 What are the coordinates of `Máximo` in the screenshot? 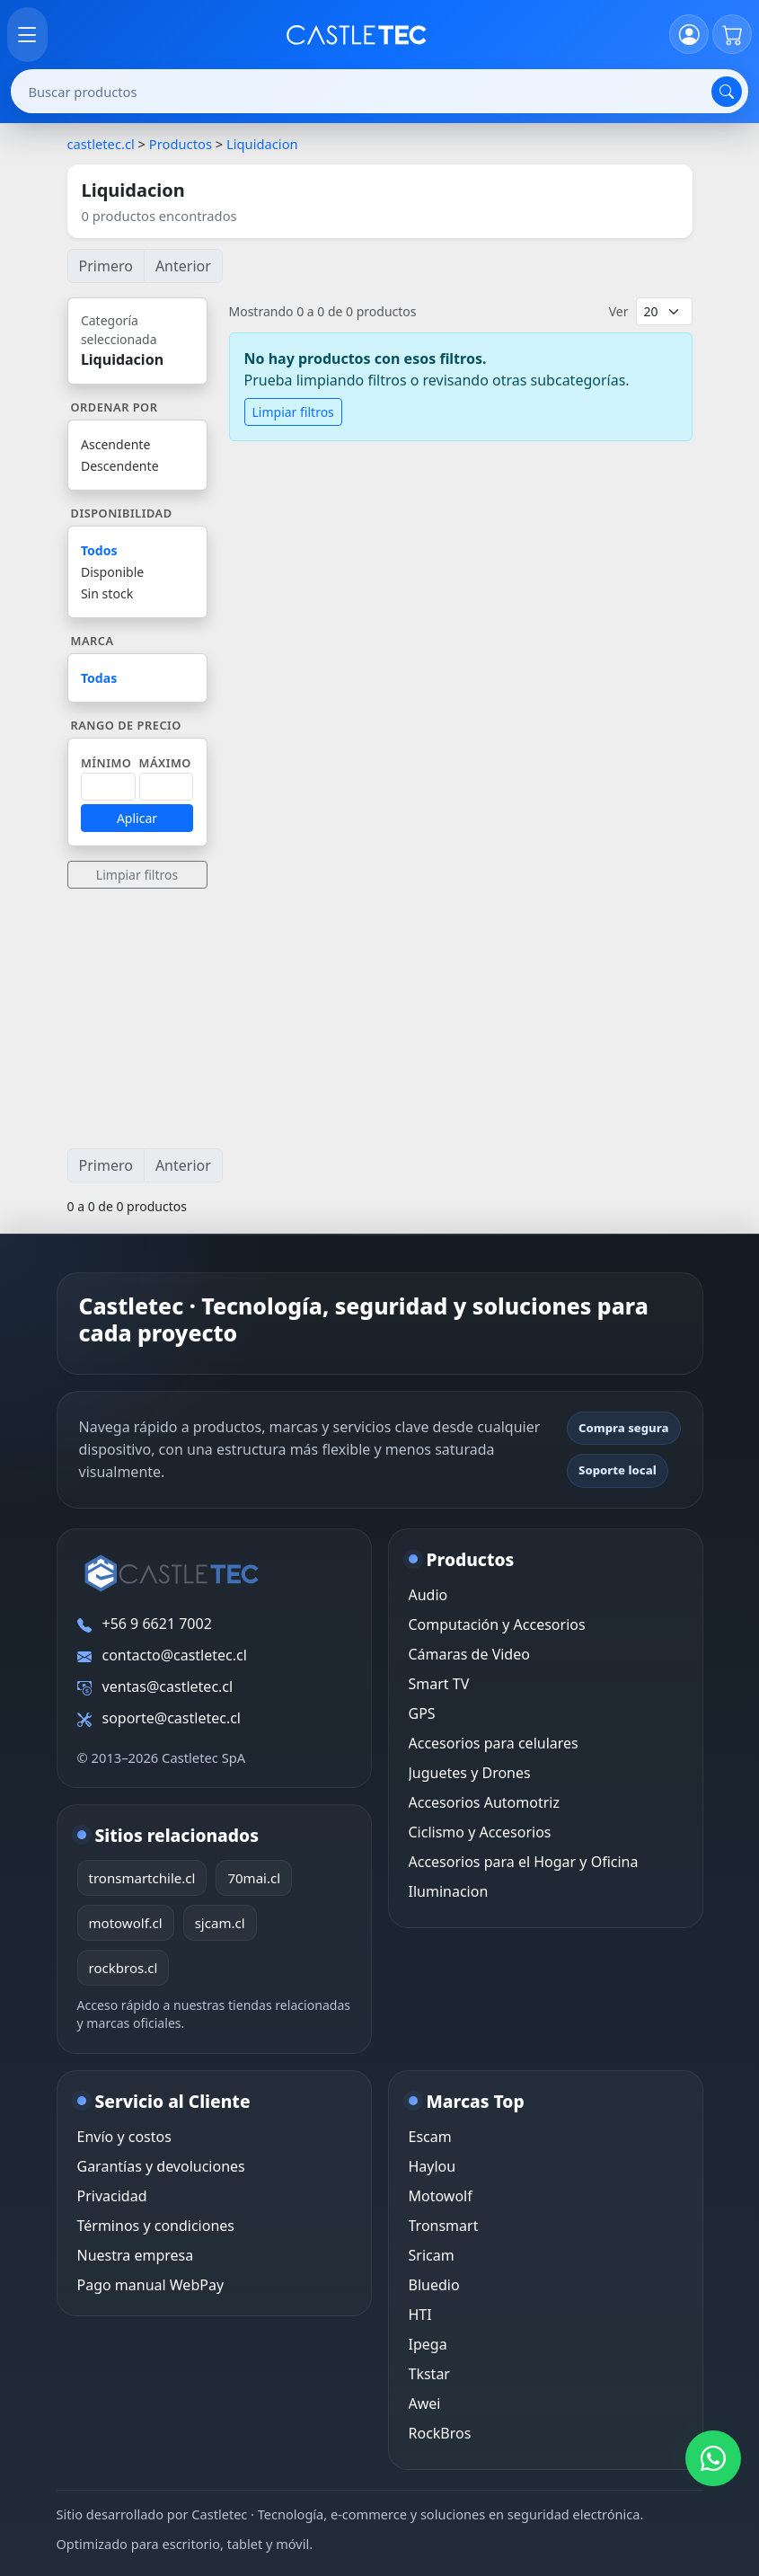 It's located at (165, 763).